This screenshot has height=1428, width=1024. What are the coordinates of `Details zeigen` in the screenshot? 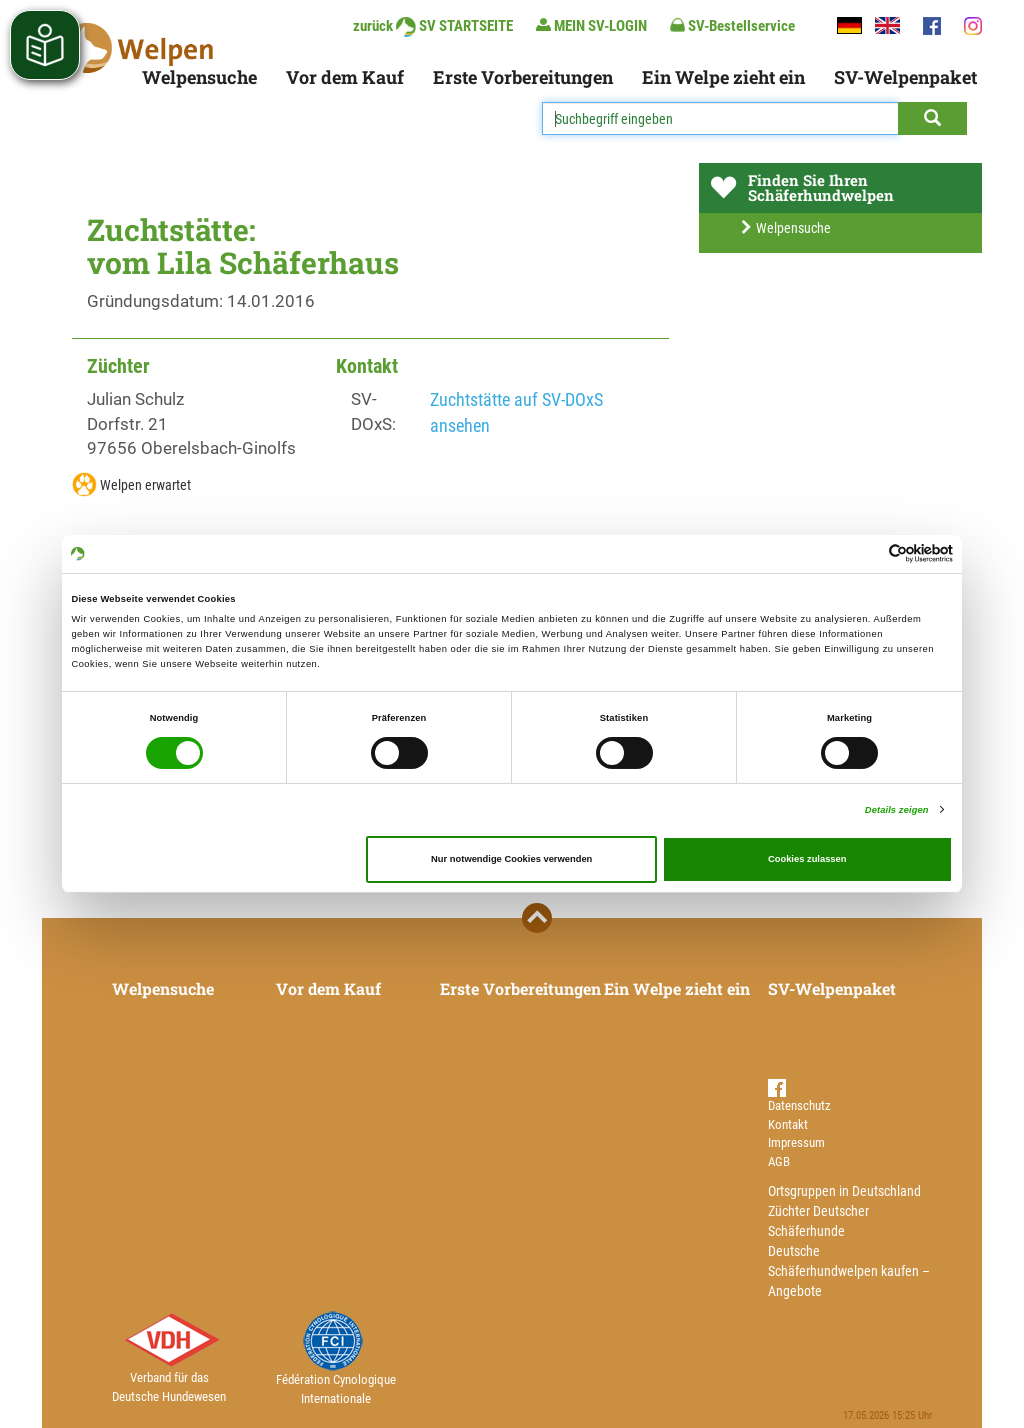 It's located at (897, 810).